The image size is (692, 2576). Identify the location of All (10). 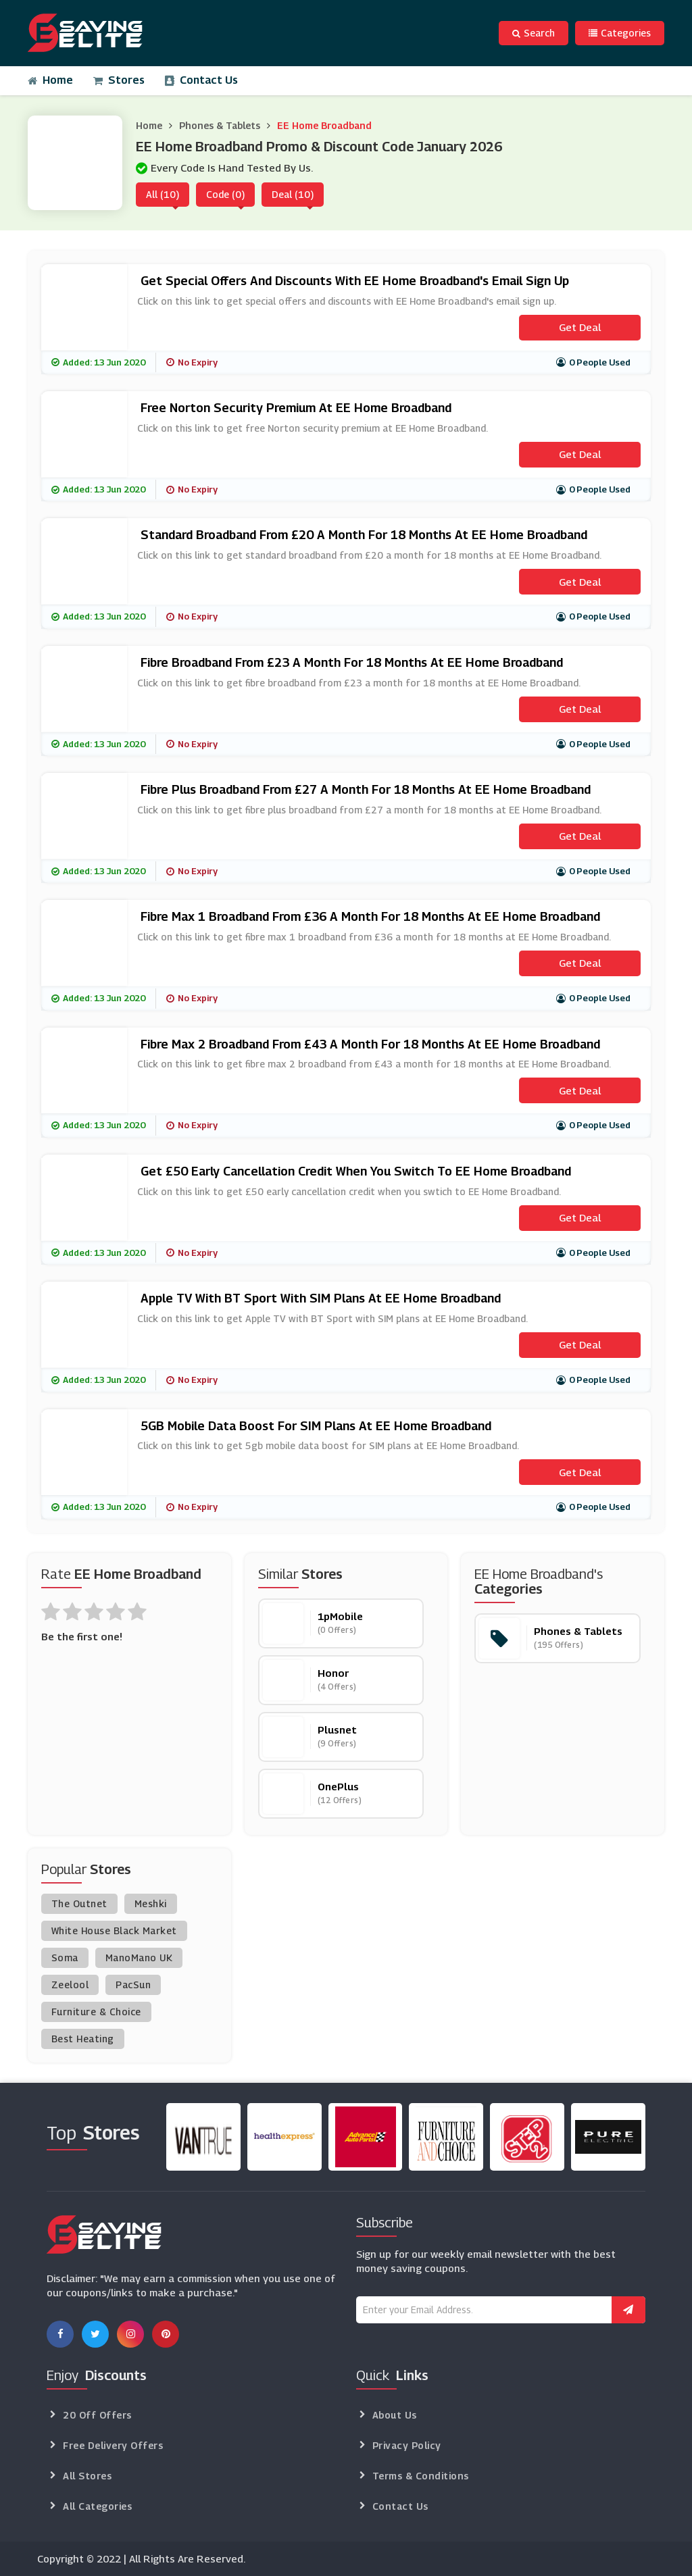
(162, 194).